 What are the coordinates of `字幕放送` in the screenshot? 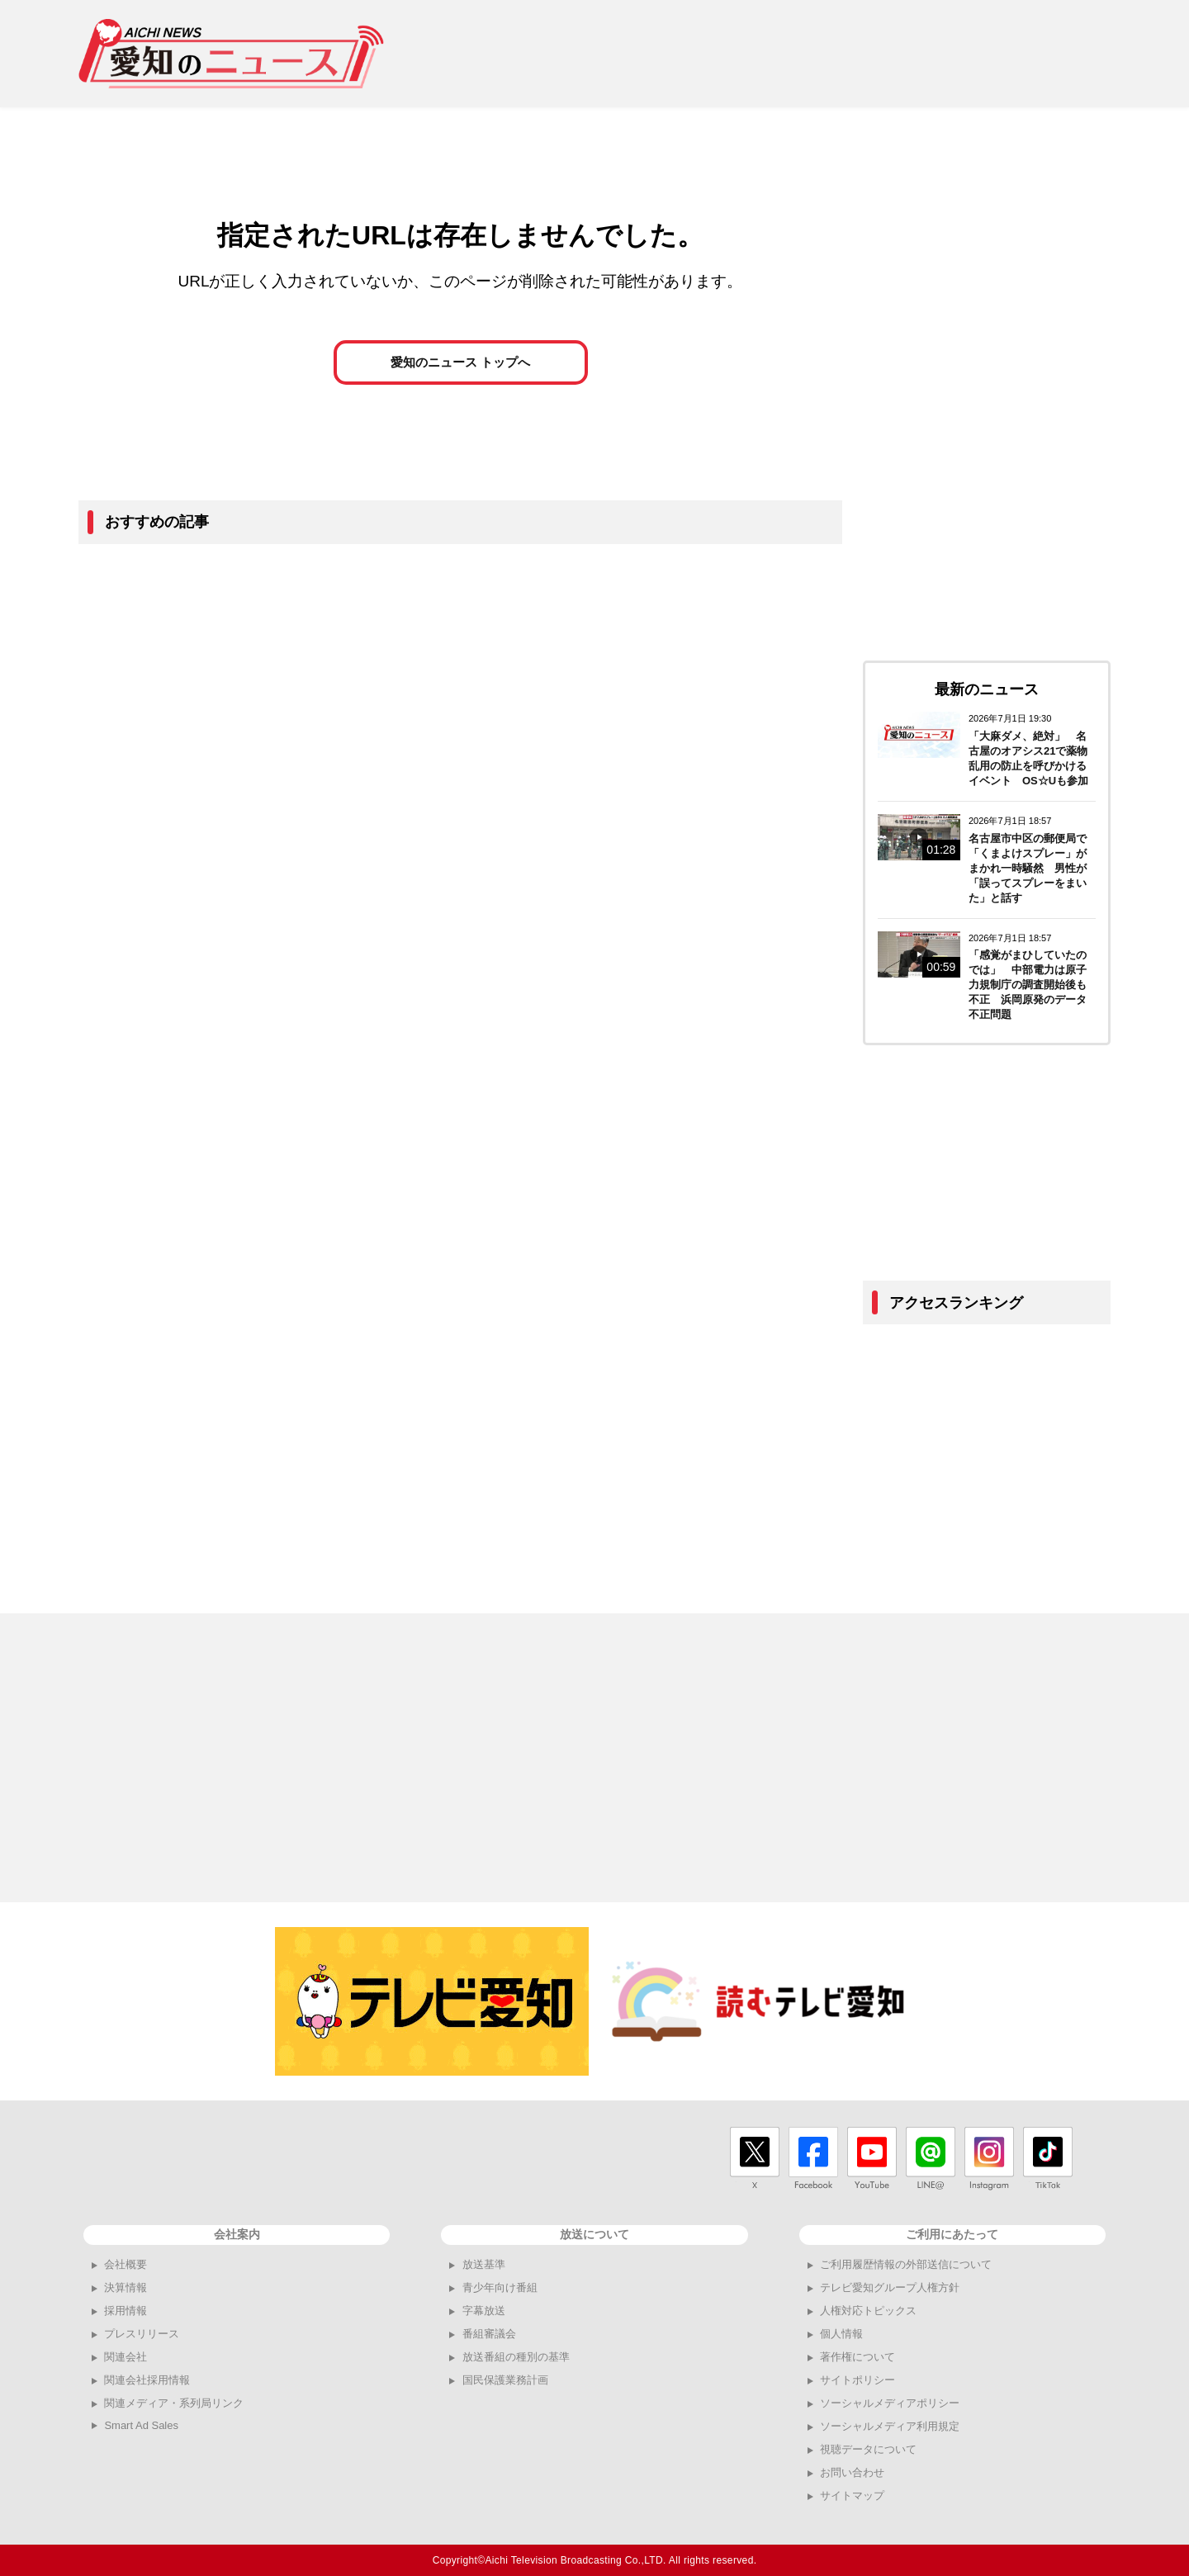 It's located at (483, 2310).